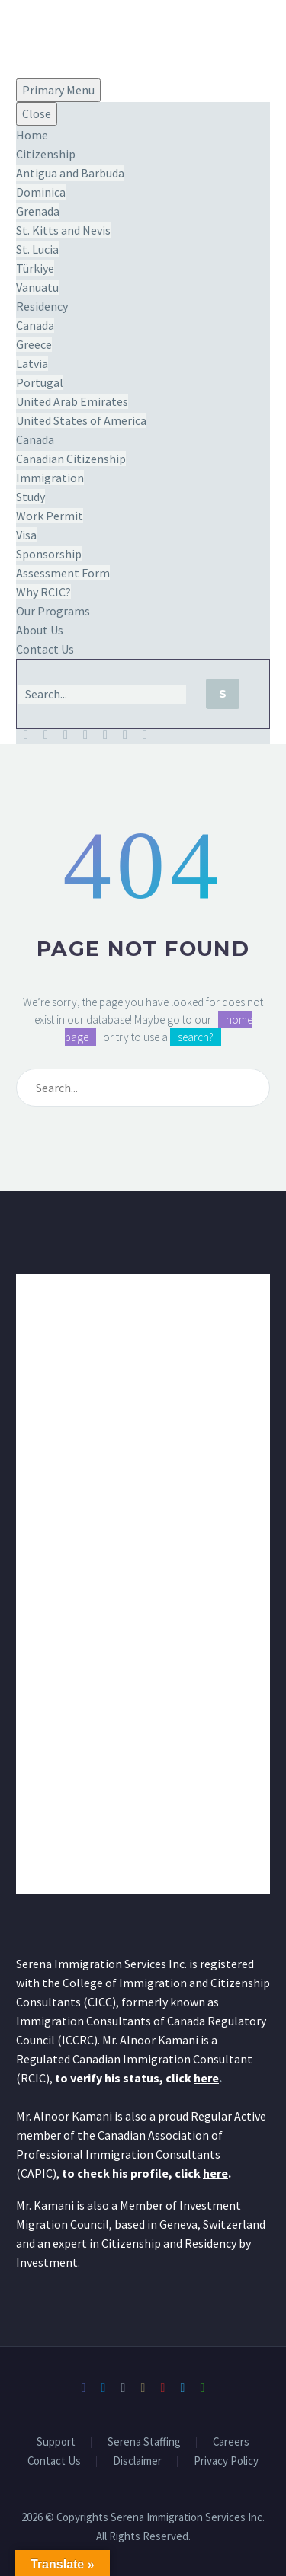  Describe the element at coordinates (32, 363) in the screenshot. I see `Latvia` at that location.